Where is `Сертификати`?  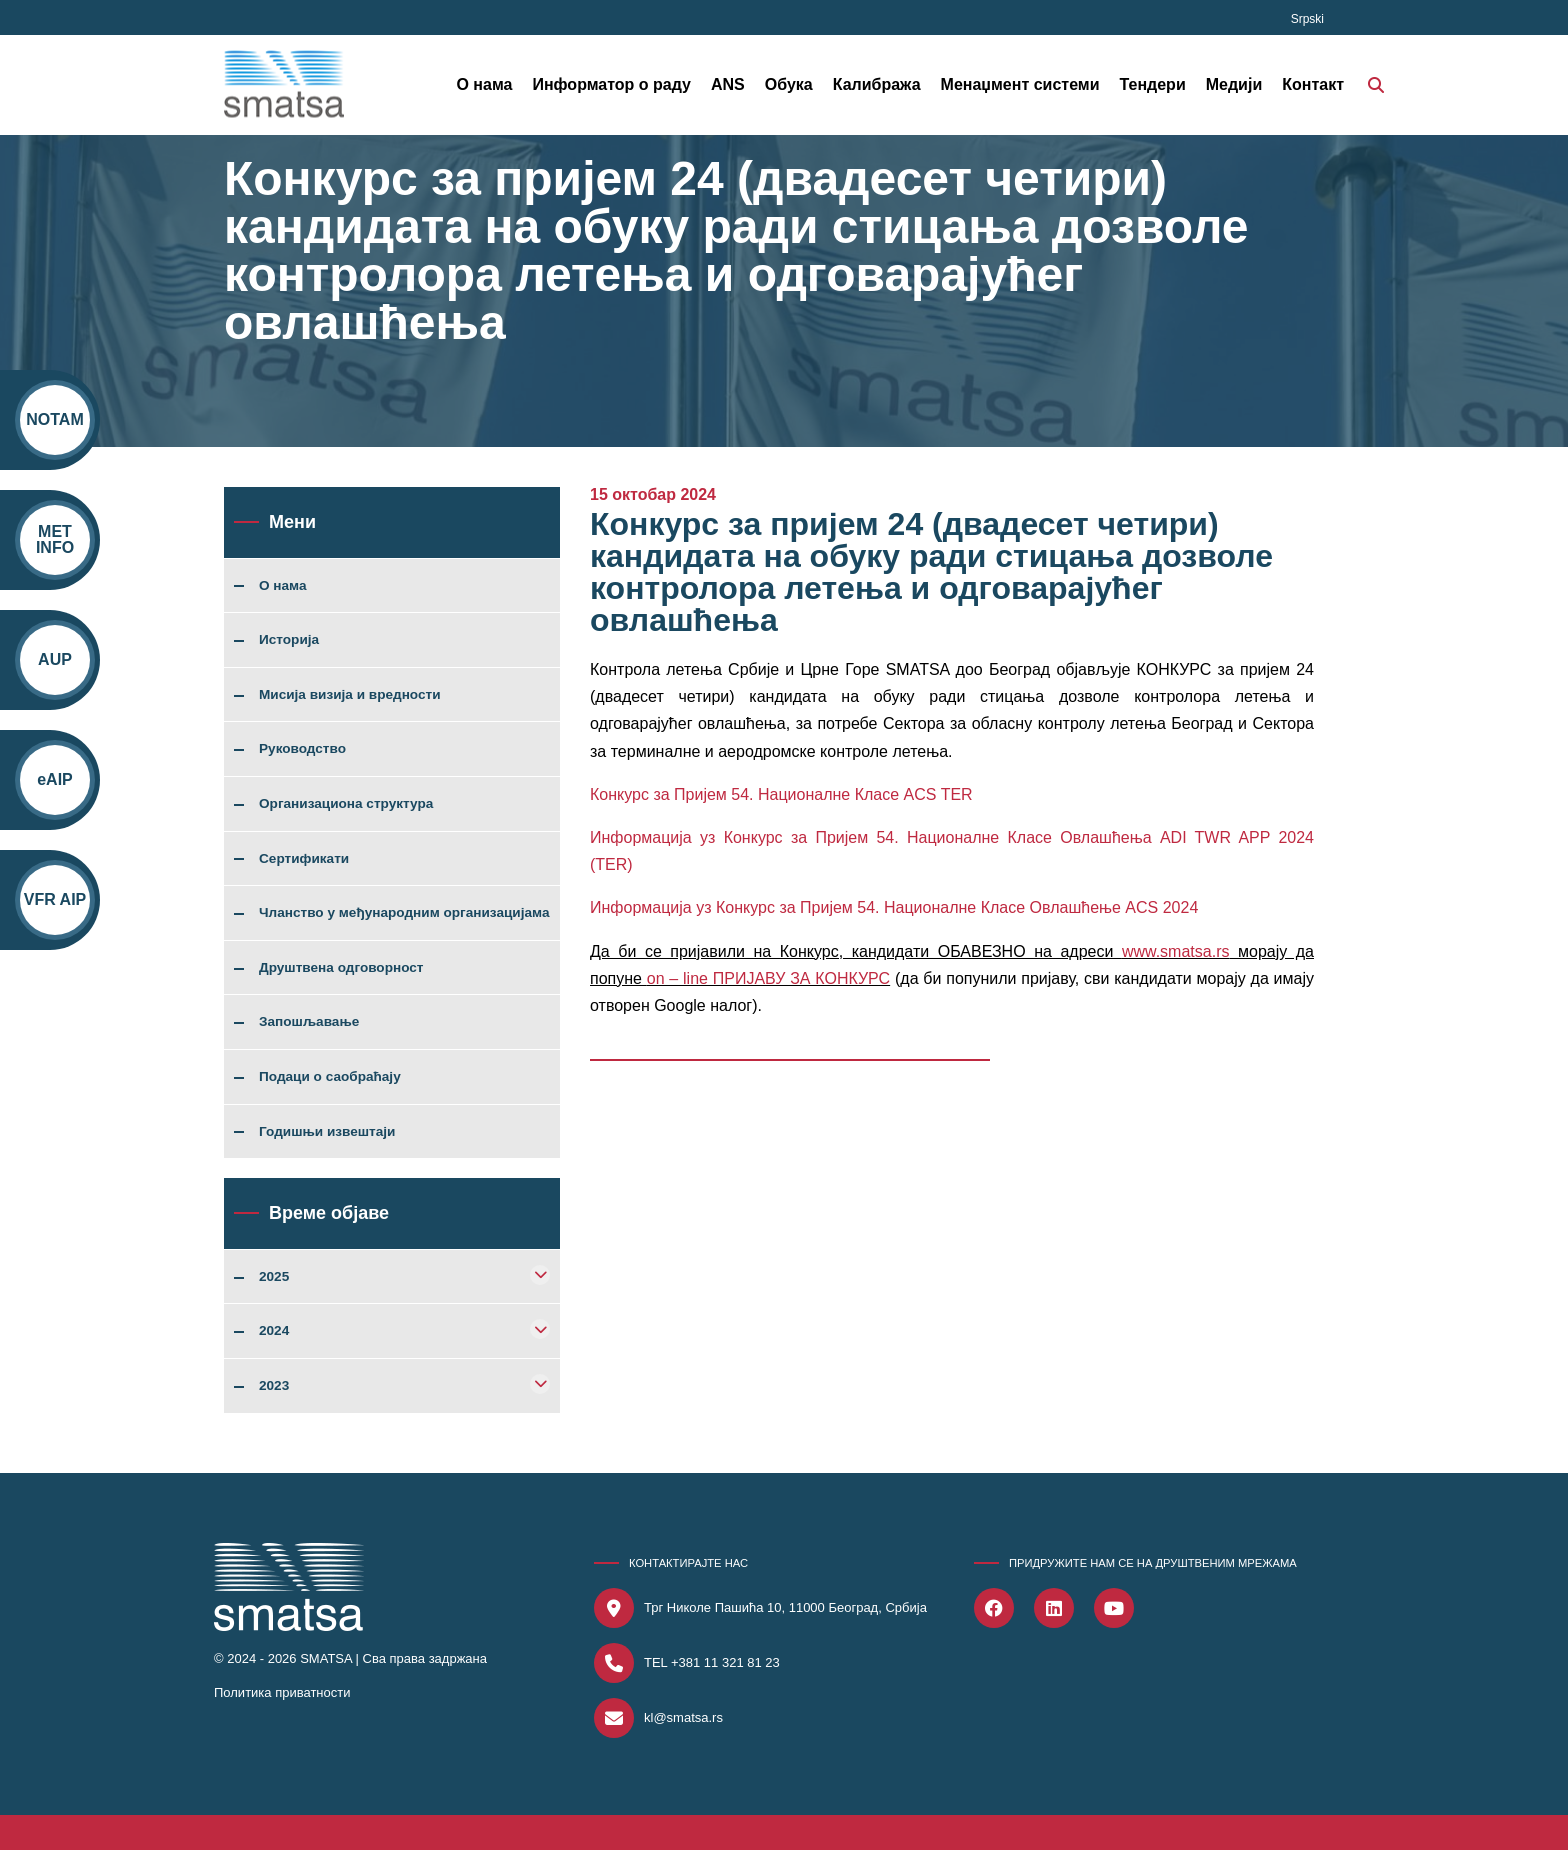 Сертификати is located at coordinates (304, 859).